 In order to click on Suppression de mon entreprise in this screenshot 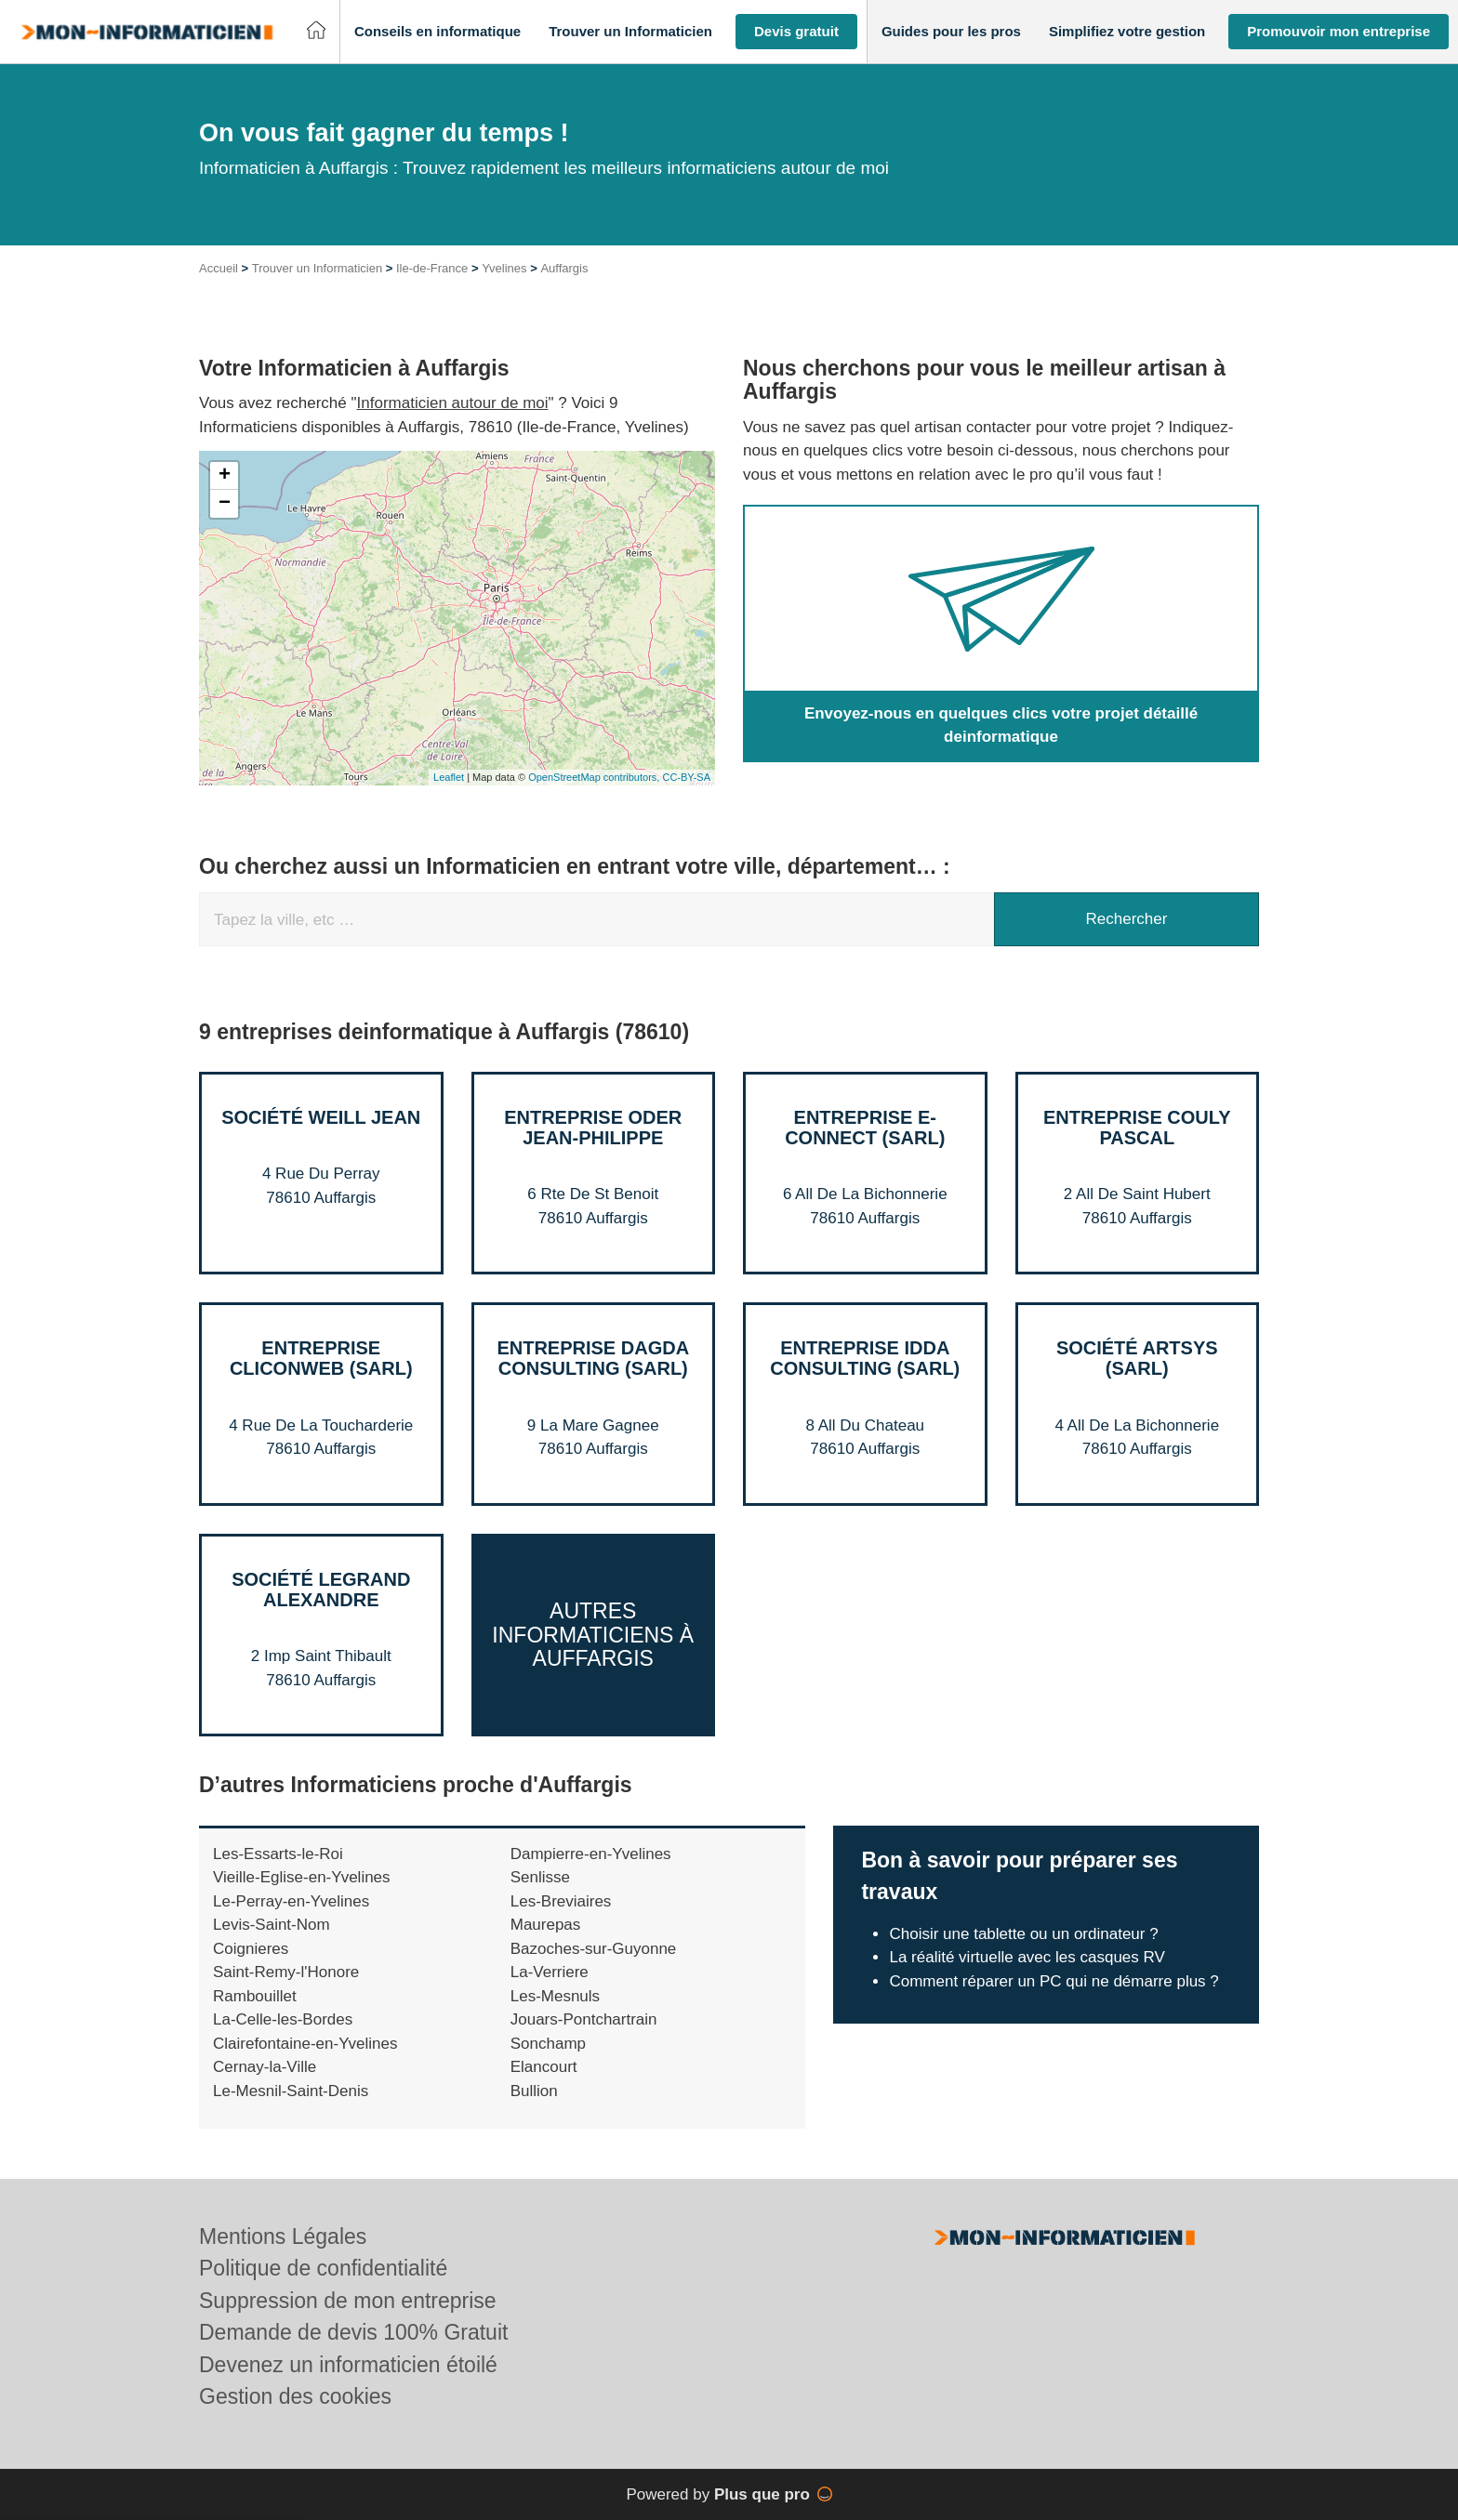, I will do `click(348, 2301)`.